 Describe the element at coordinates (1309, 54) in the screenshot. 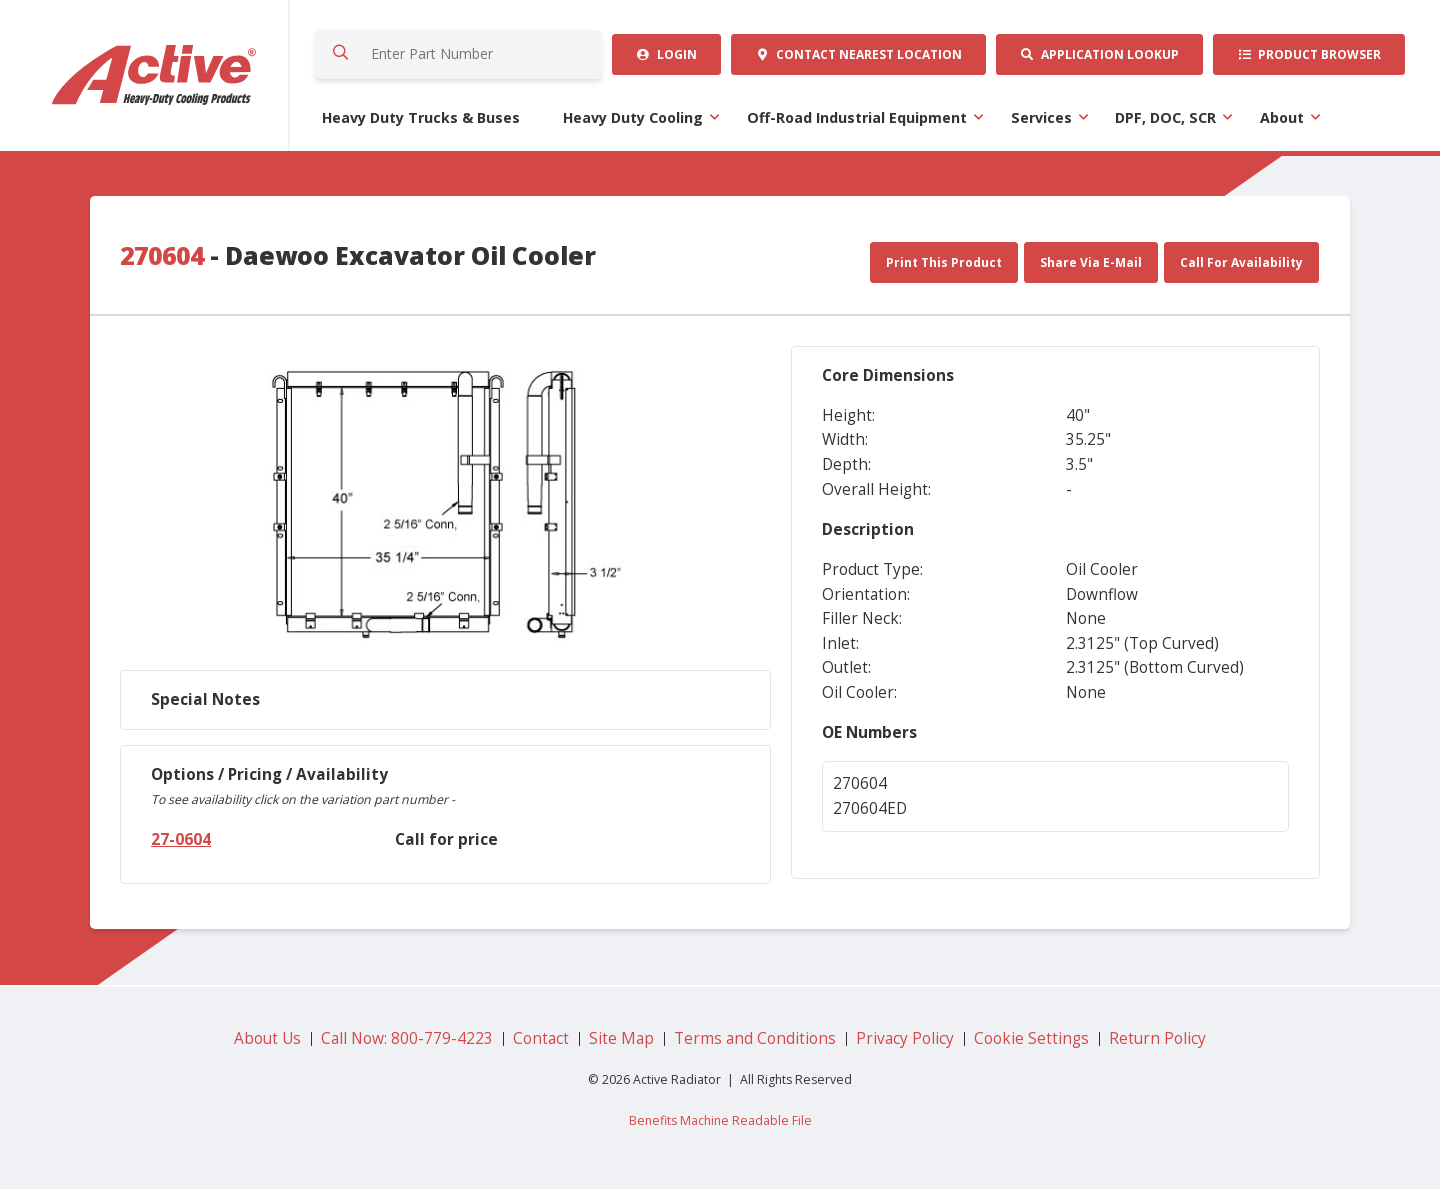

I see `Product Browser` at that location.